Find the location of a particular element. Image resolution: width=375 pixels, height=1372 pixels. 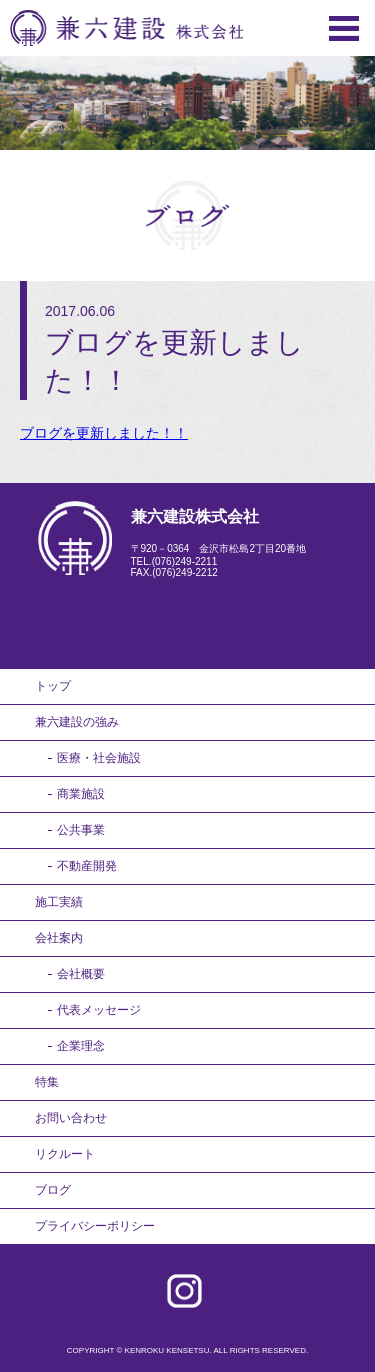

お問い合わせ is located at coordinates (71, 1118).